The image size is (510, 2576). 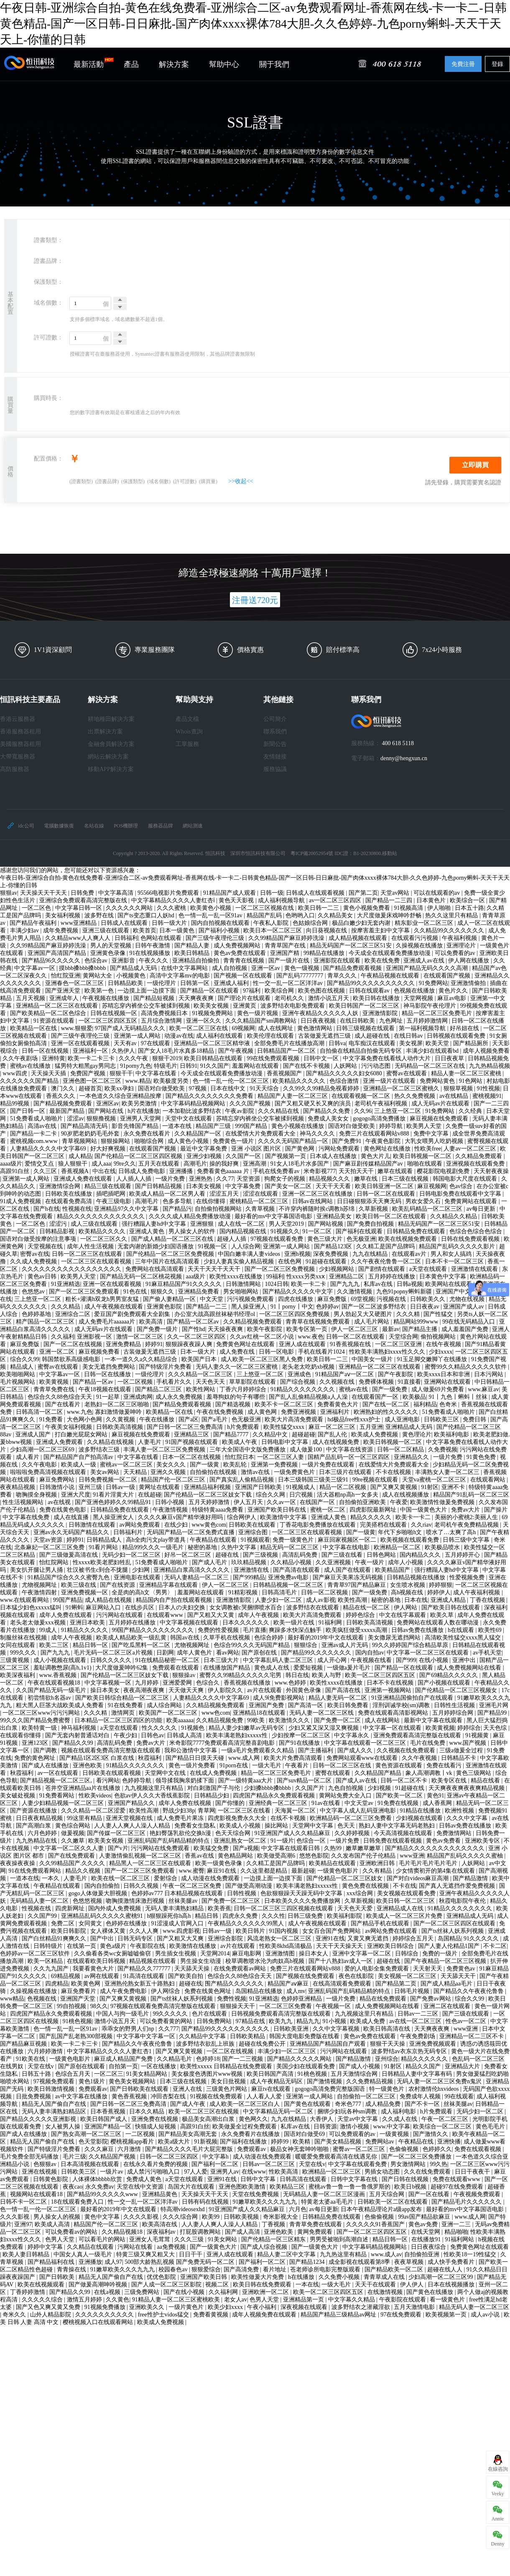 What do you see at coordinates (189, 1118) in the screenshot?
I see `天堂中文在线观看` at bounding box center [189, 1118].